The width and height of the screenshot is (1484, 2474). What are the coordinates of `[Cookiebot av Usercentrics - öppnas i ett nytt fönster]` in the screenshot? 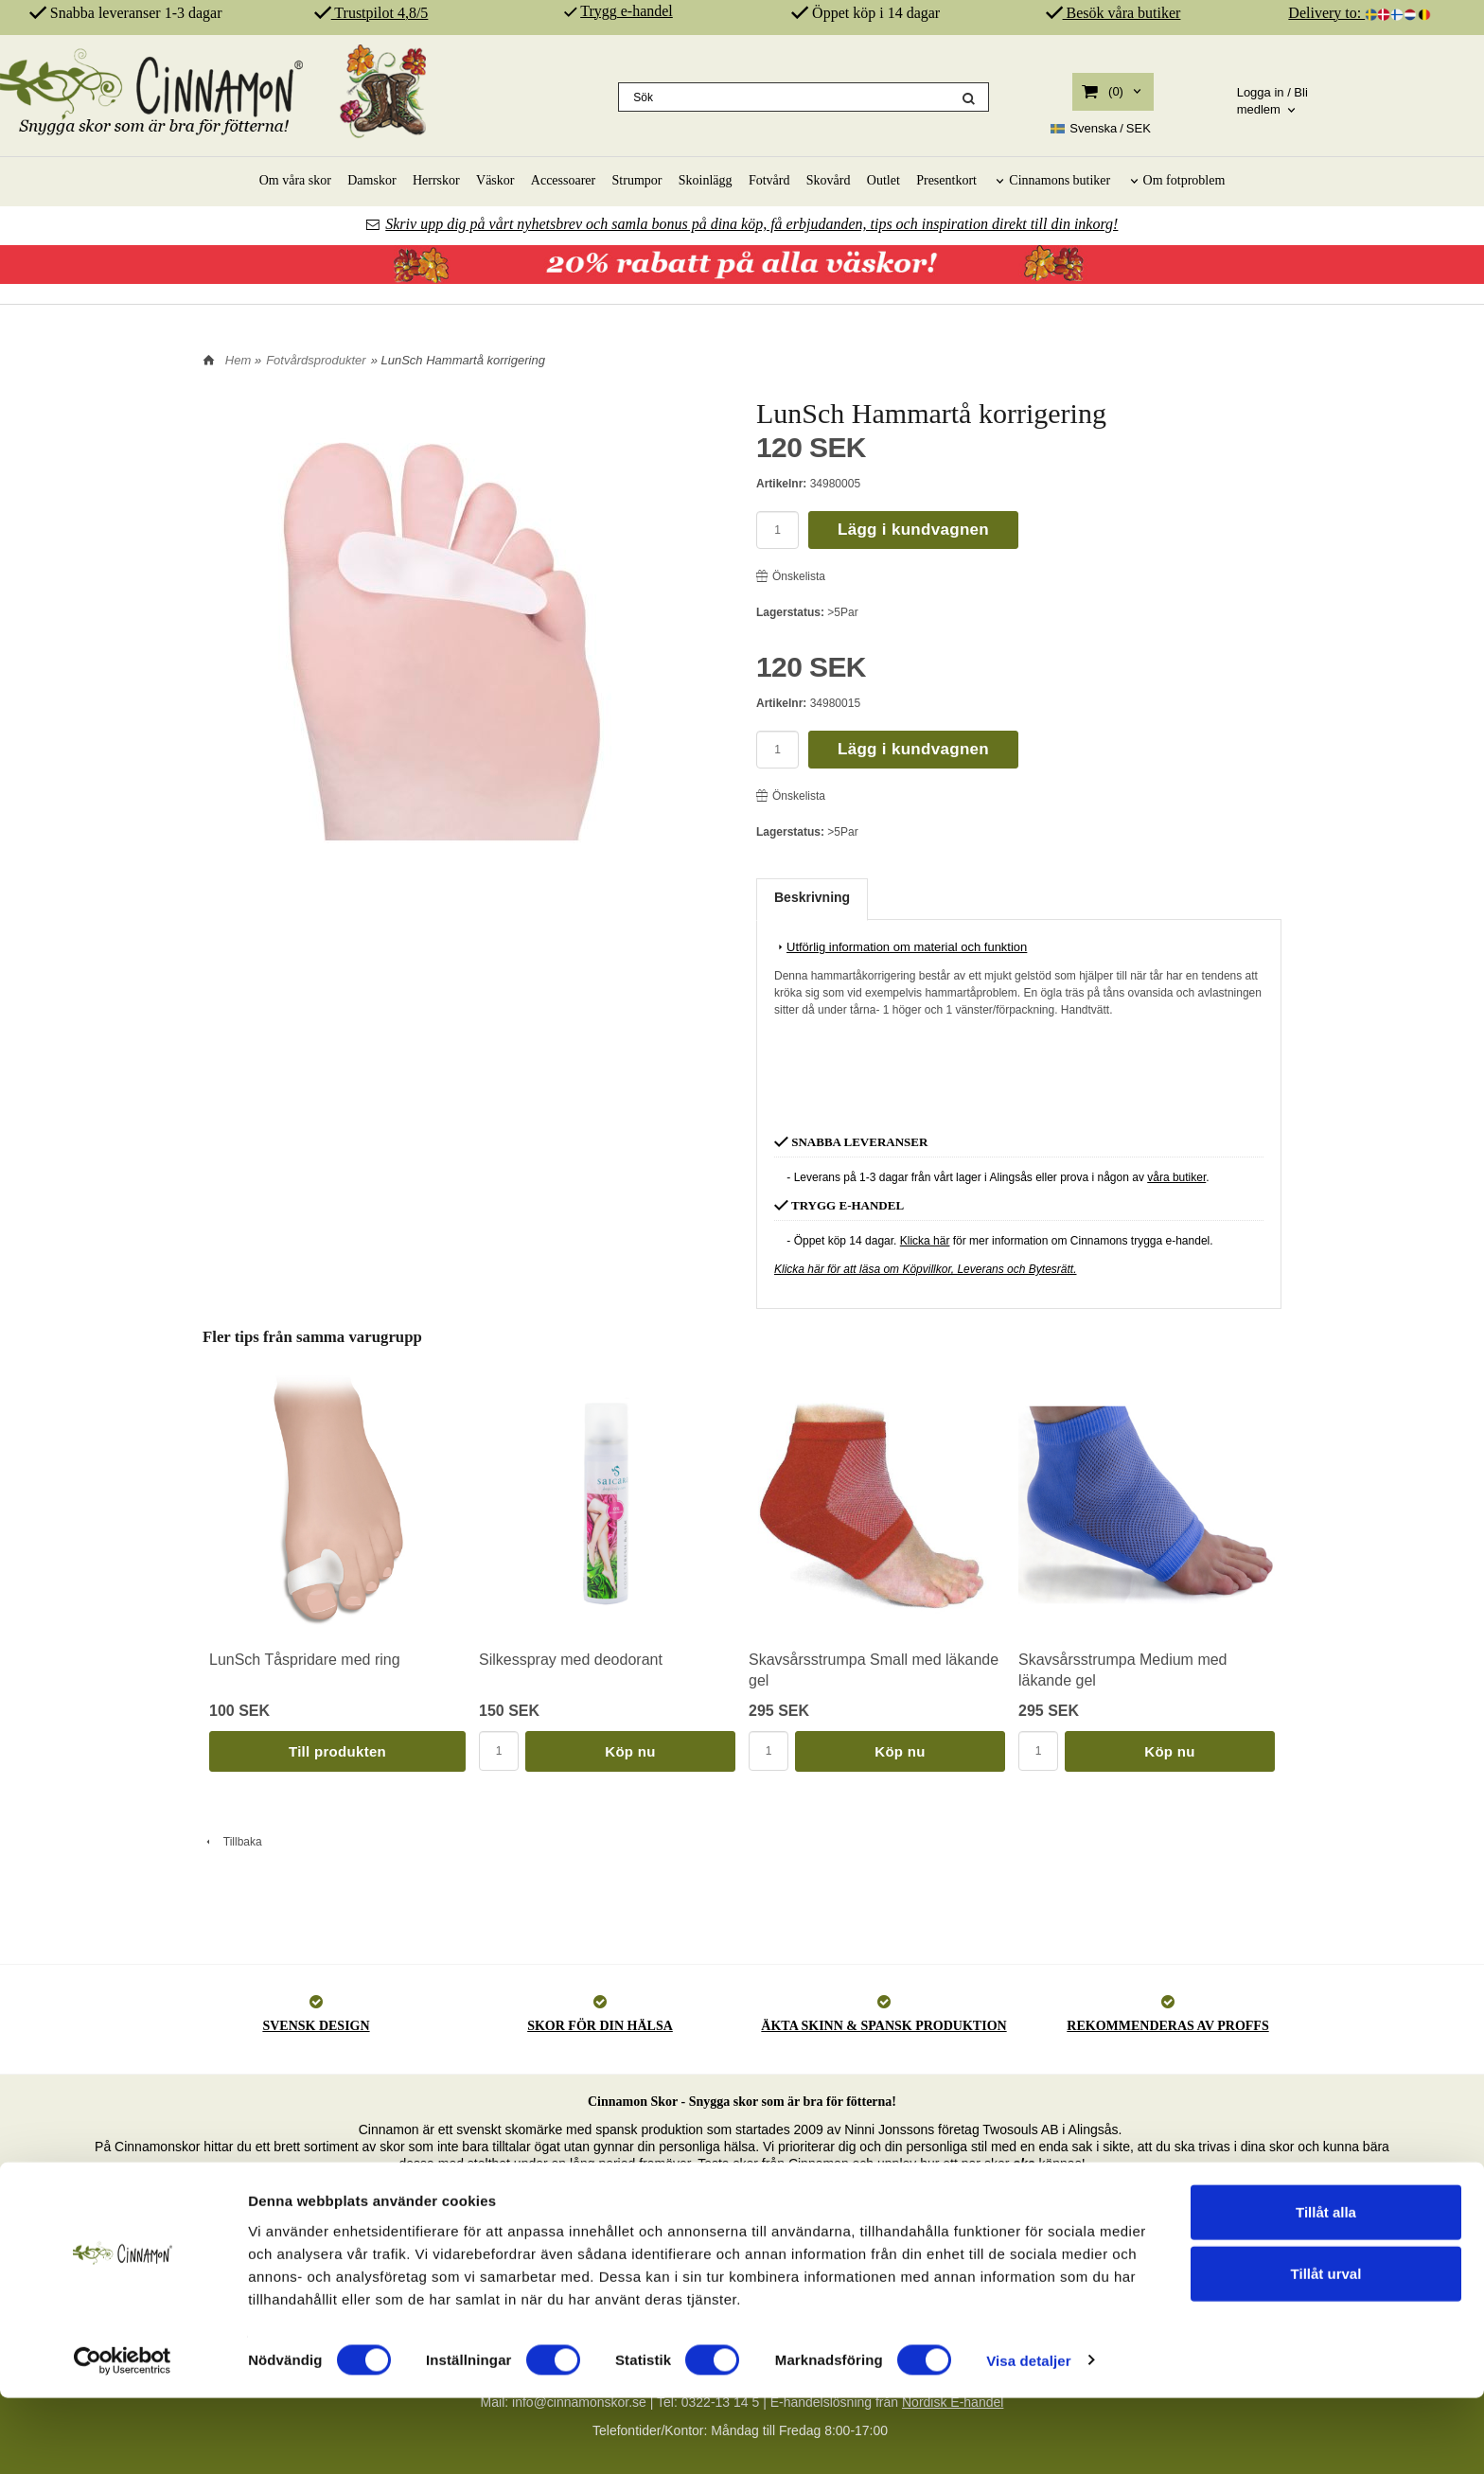 It's located at (122, 2437).